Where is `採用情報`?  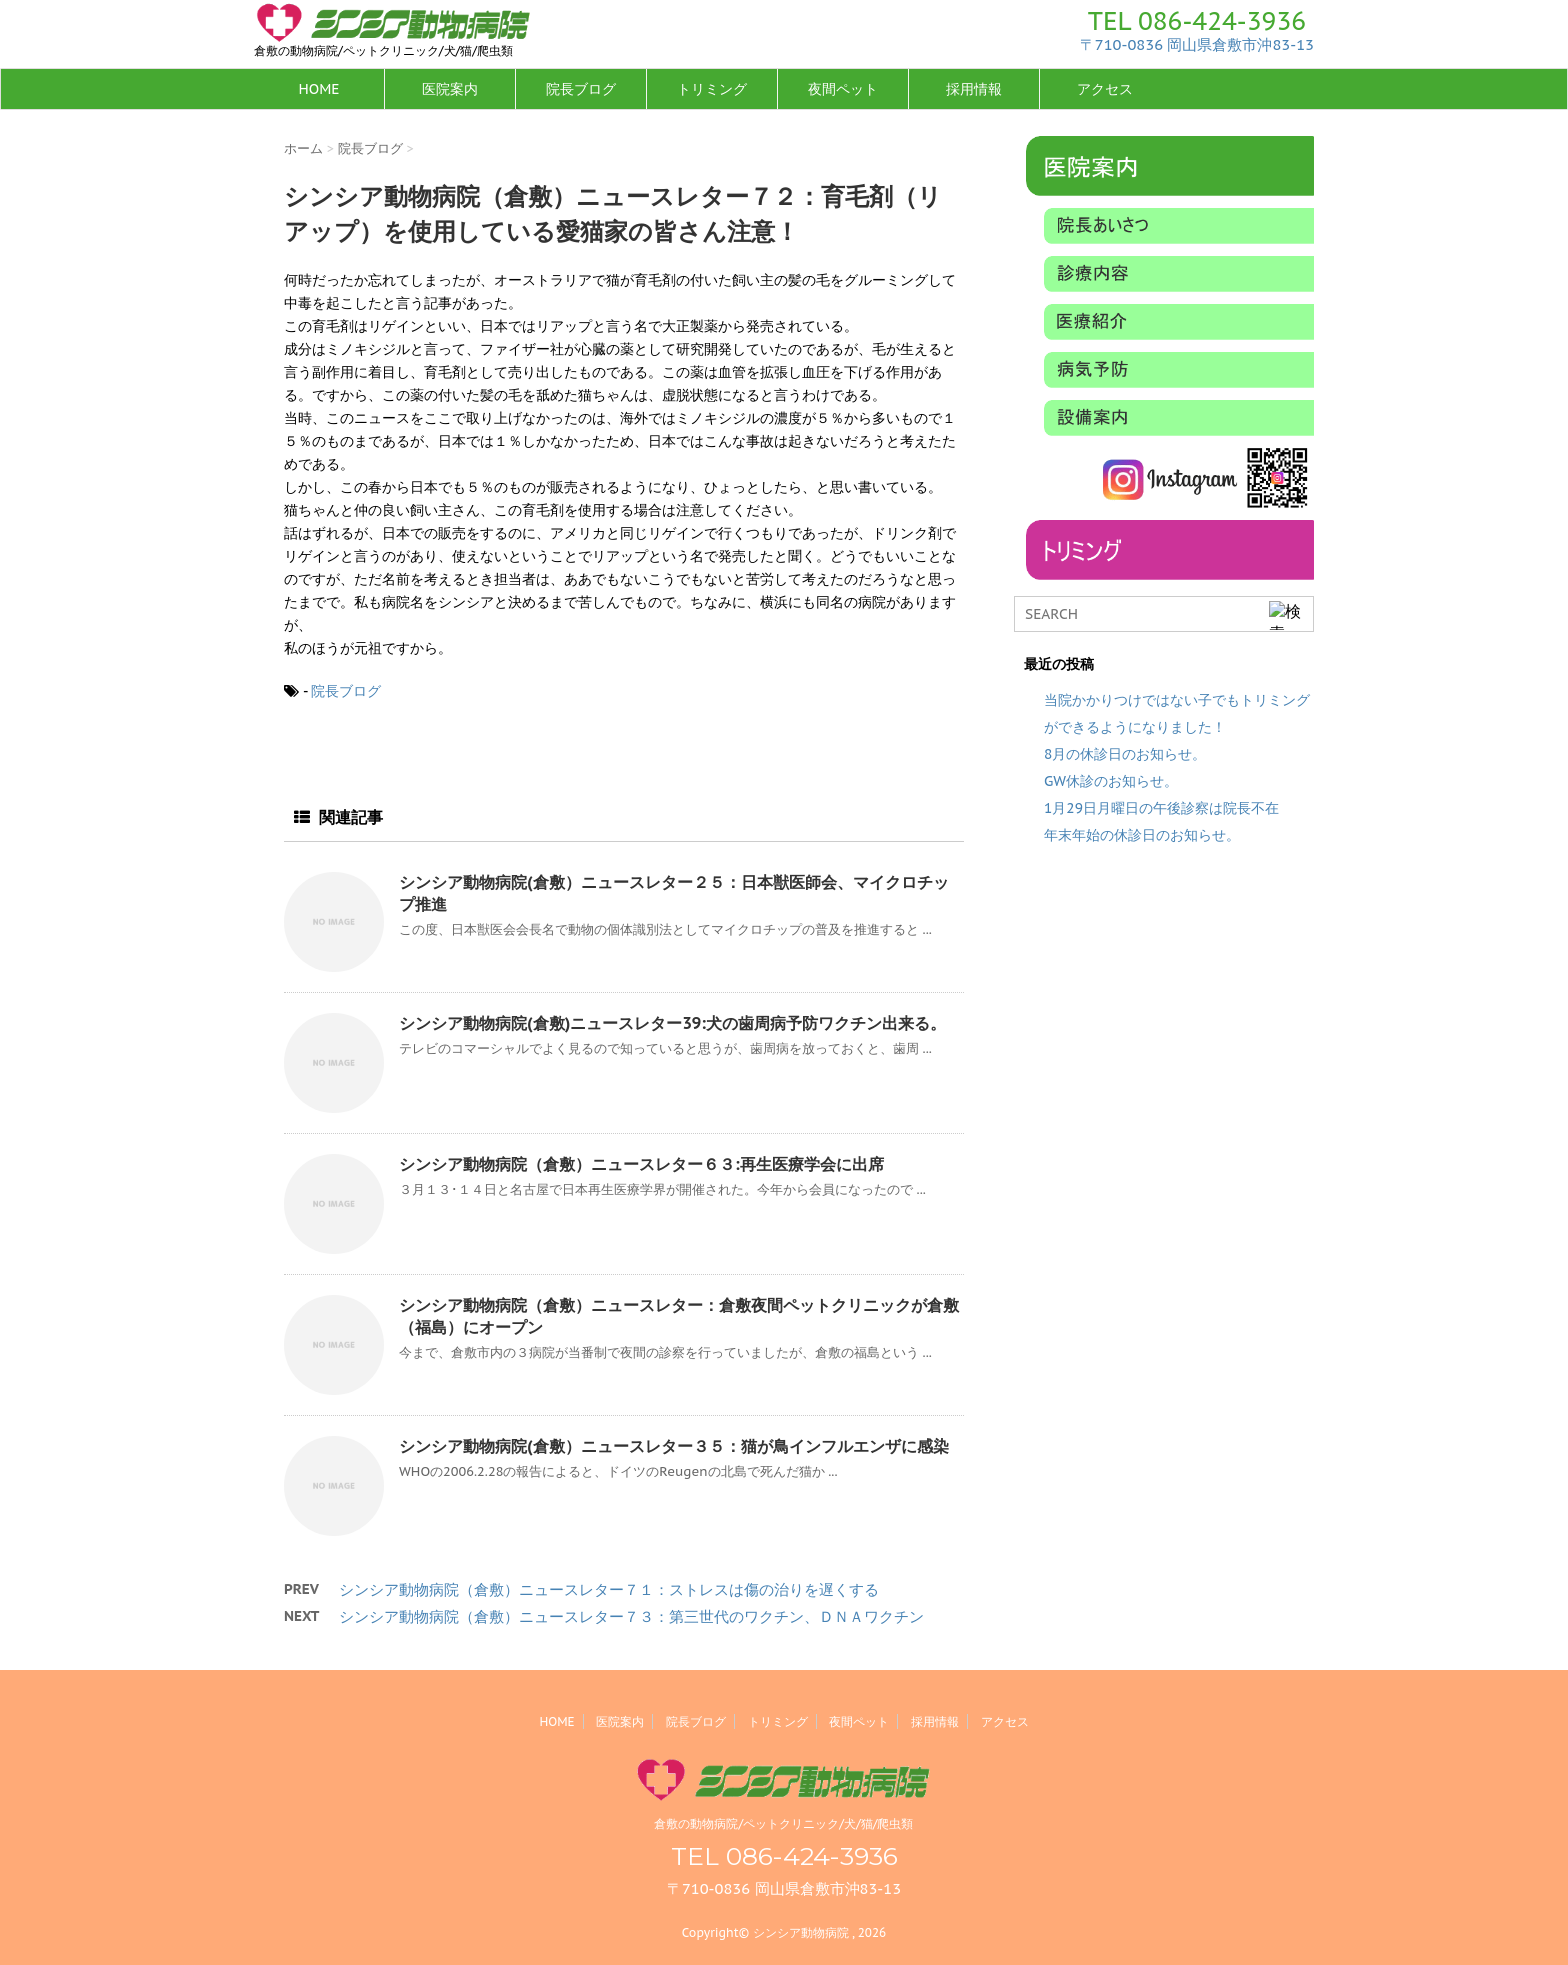 採用情報 is located at coordinates (974, 89).